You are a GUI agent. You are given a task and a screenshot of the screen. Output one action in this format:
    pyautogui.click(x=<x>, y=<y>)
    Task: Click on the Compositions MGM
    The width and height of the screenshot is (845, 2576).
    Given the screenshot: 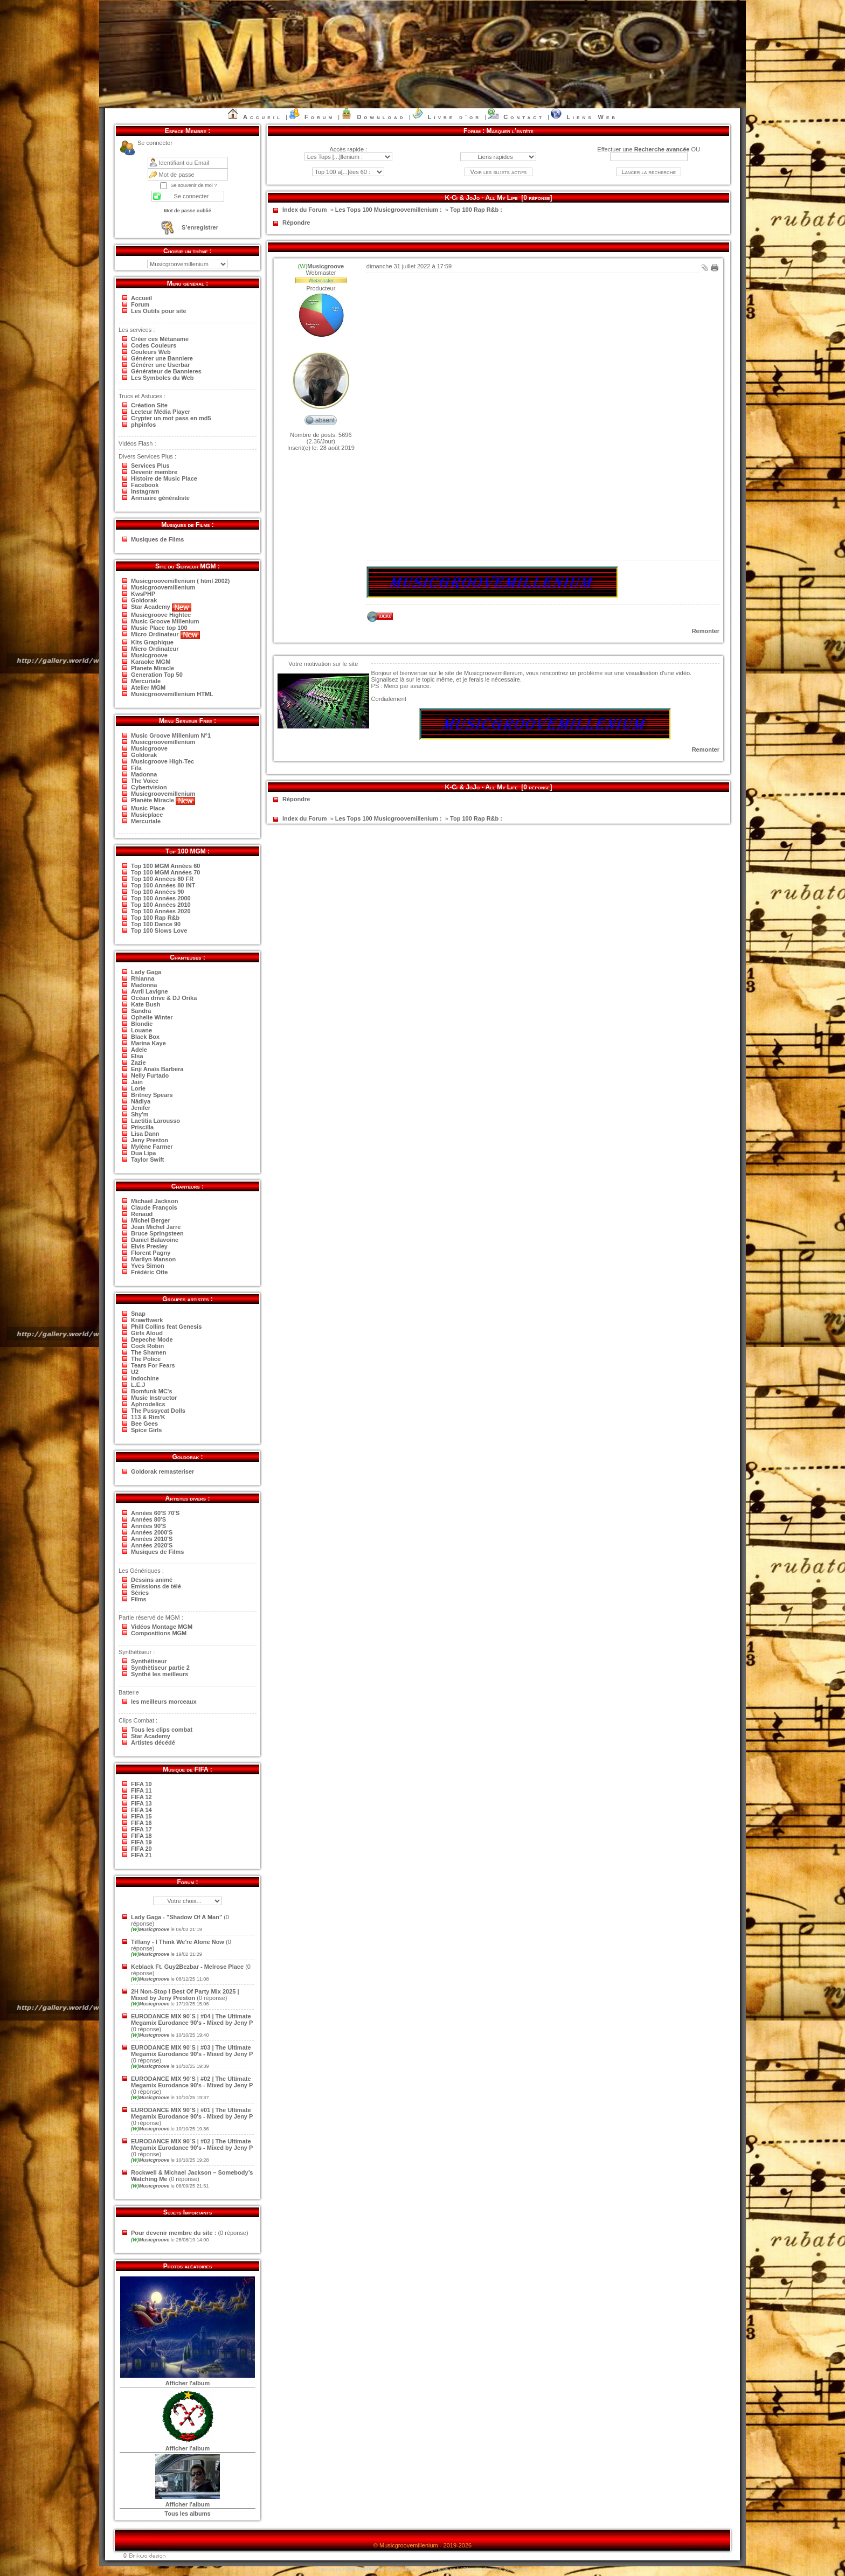 What is the action you would take?
    pyautogui.click(x=158, y=1633)
    